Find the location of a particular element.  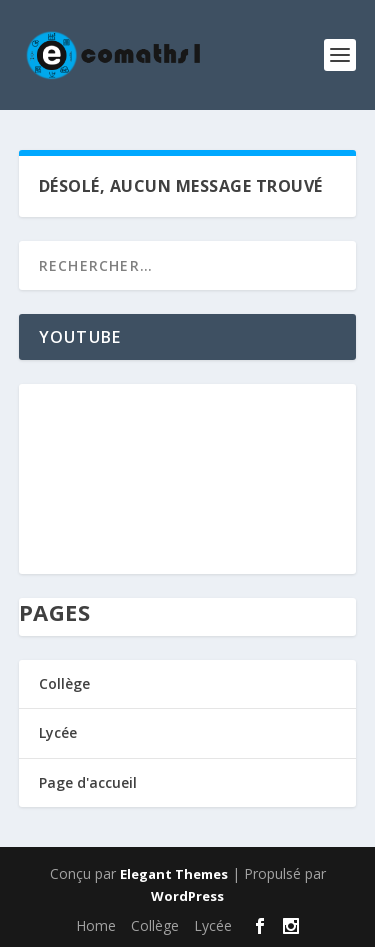

Collège is located at coordinates (64, 683).